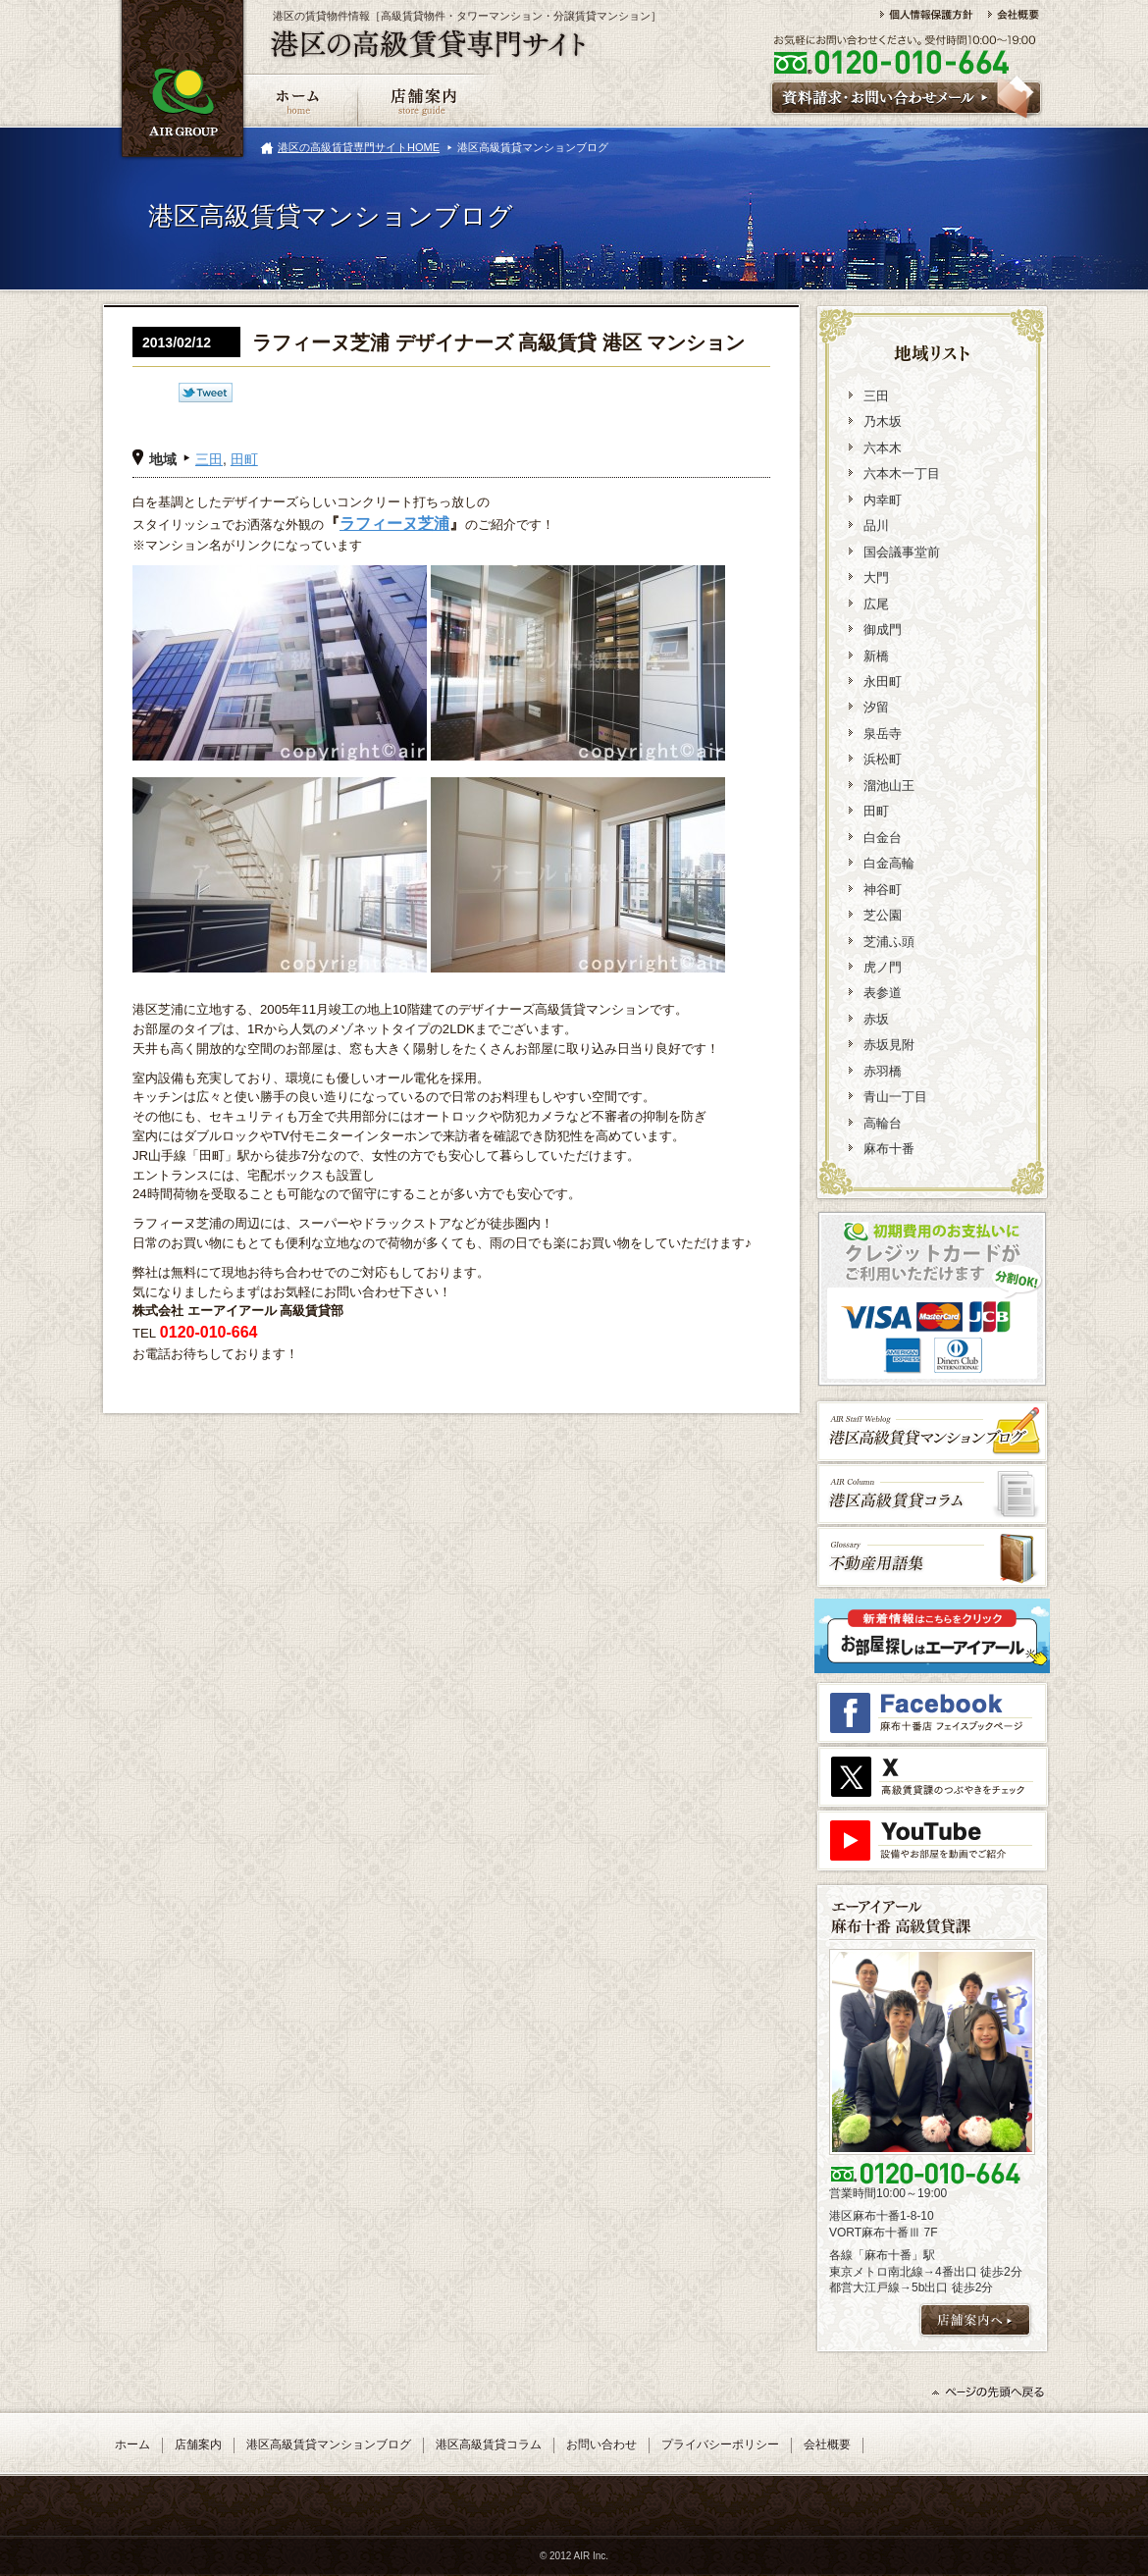 The image size is (1148, 2576). I want to click on 新橋, so click(876, 656).